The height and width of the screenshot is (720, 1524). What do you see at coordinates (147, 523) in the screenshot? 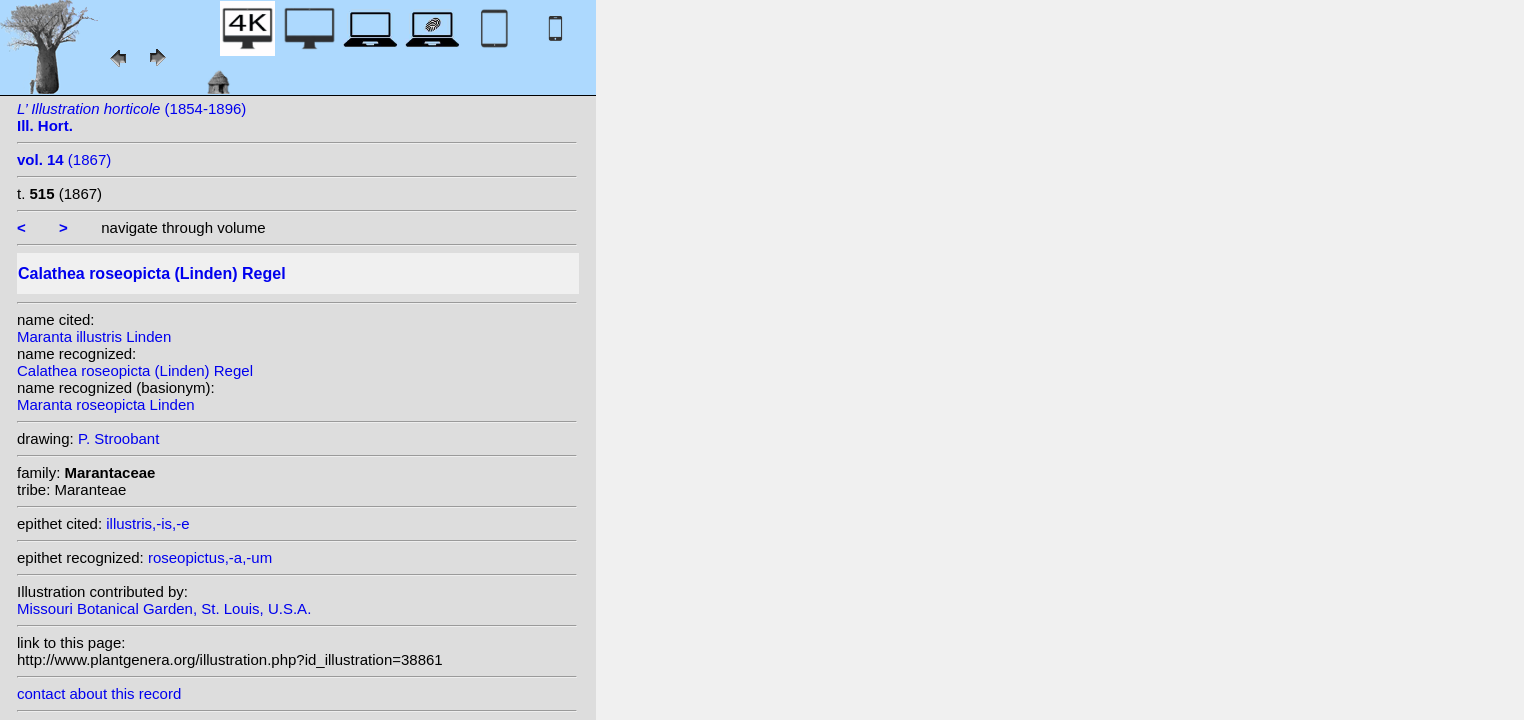
I see `illustris,-is,-e` at bounding box center [147, 523].